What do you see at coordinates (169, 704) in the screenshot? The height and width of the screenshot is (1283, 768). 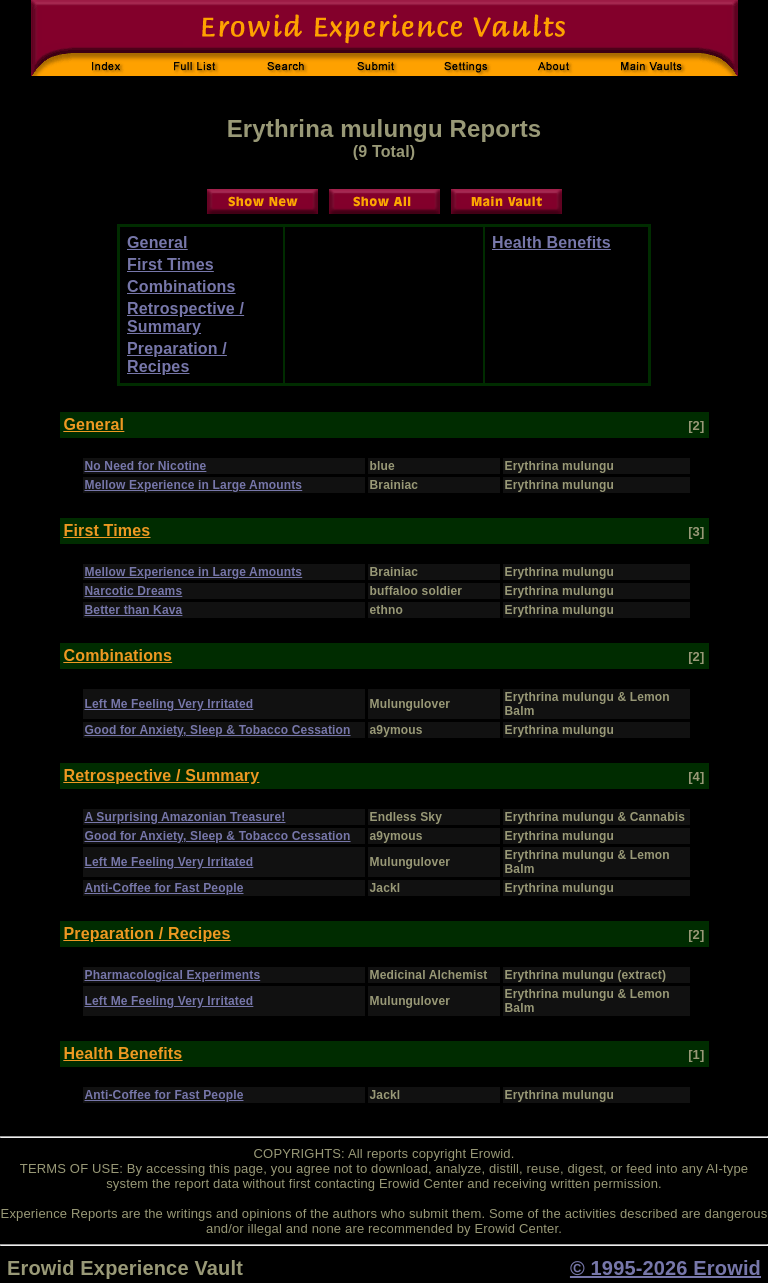 I see `Left Me Feeling Very Irritated` at bounding box center [169, 704].